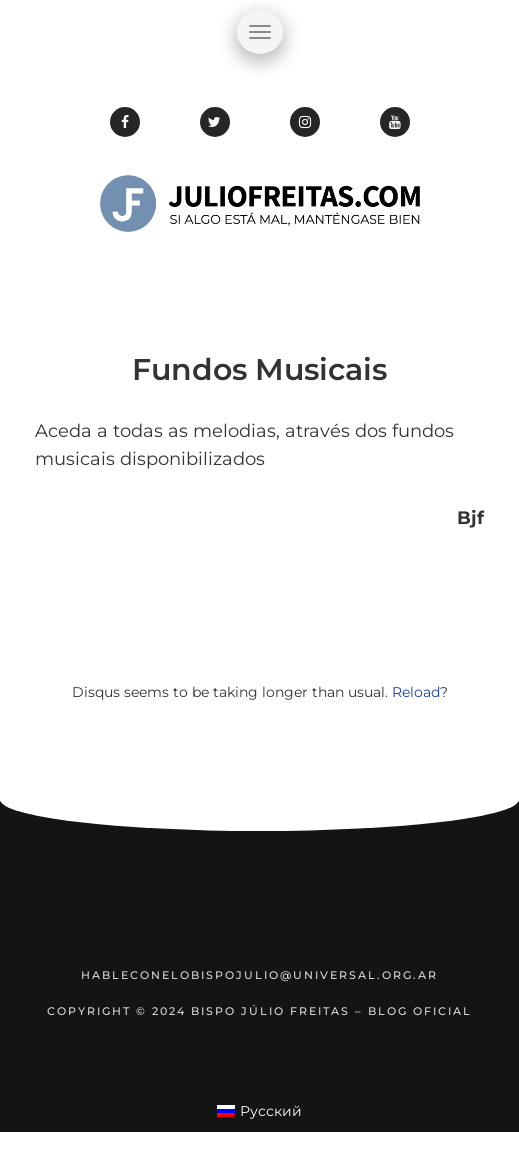  I want to click on Reload, so click(416, 692).